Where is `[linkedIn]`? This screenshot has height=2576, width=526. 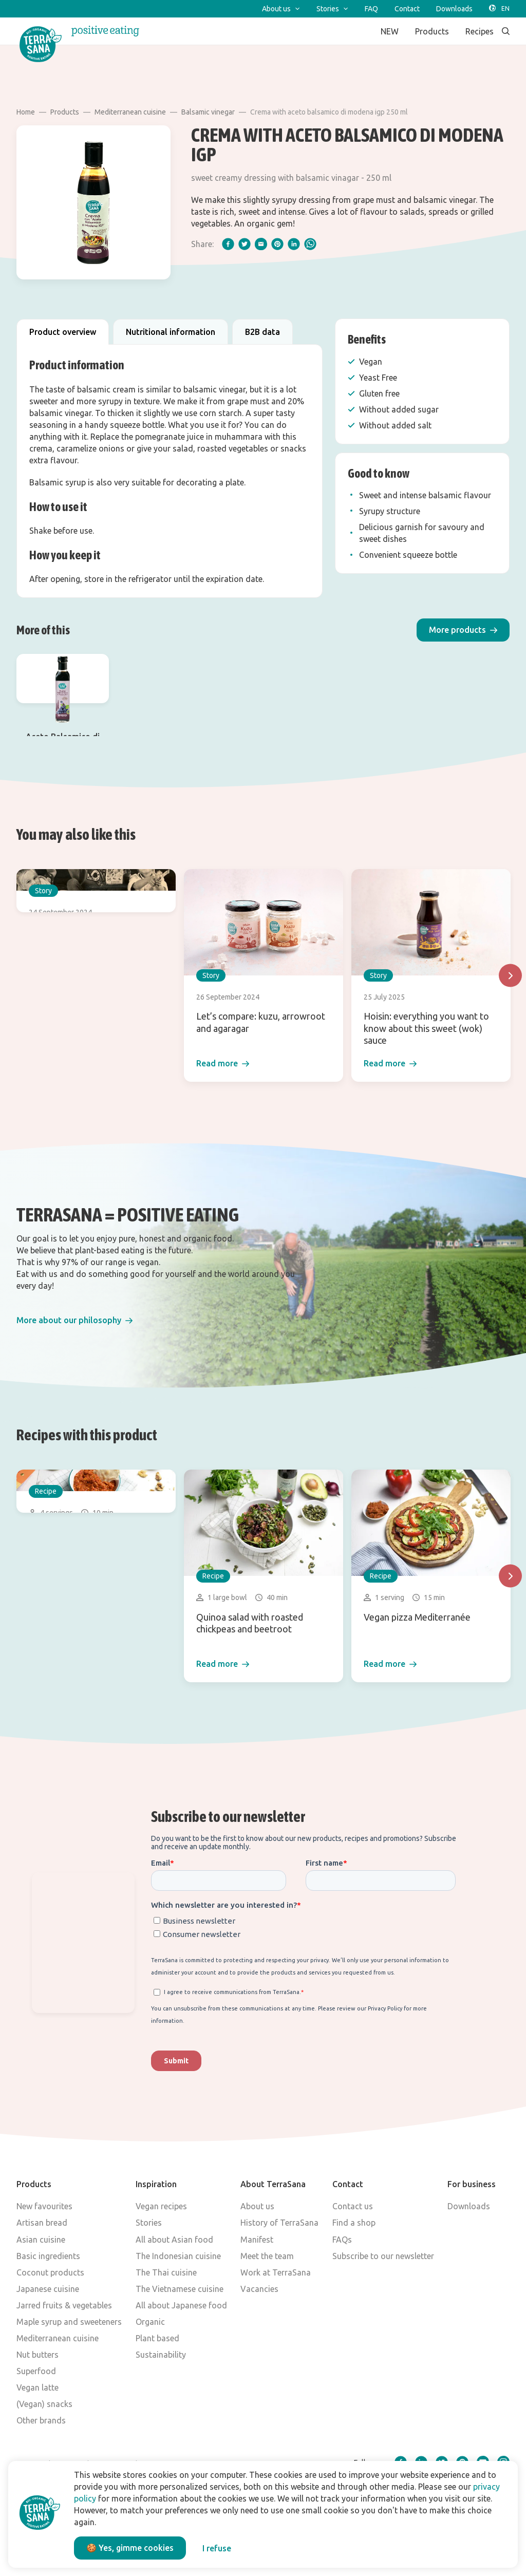
[linkedIn] is located at coordinates (294, 244).